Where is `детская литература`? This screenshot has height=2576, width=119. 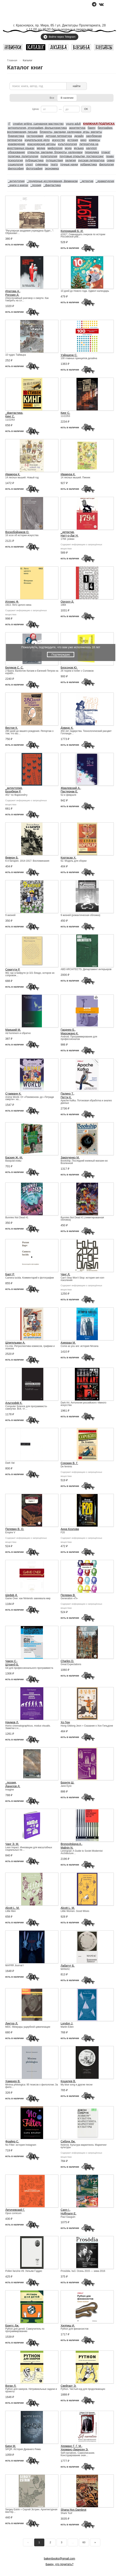 детская литература is located at coordinates (59, 136).